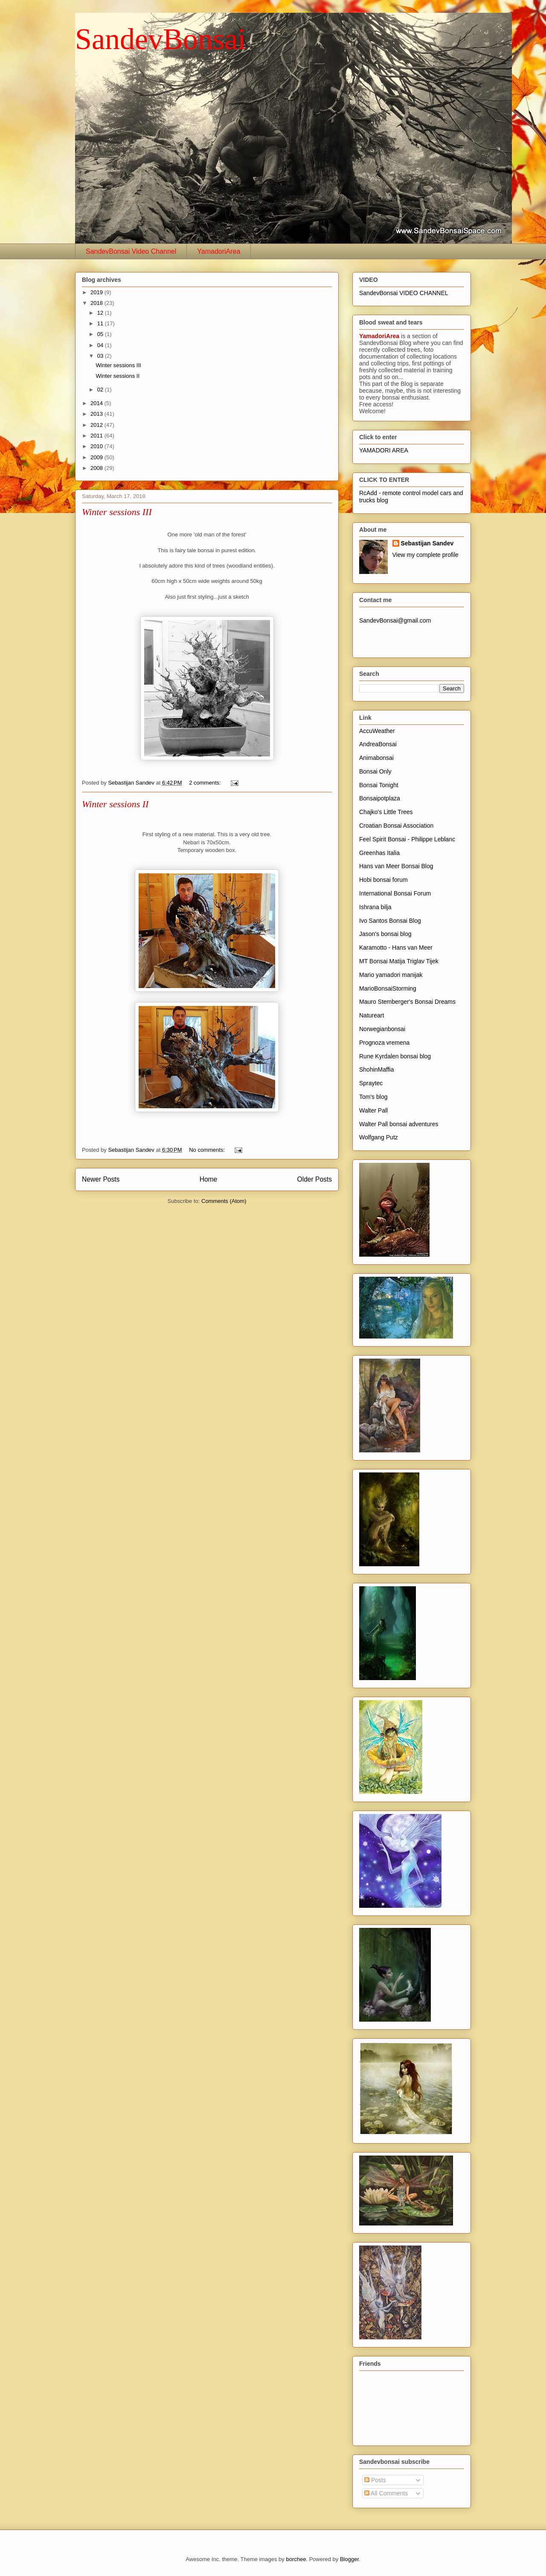 The width and height of the screenshot is (546, 2576). What do you see at coordinates (373, 1110) in the screenshot?
I see `Walter Pall` at bounding box center [373, 1110].